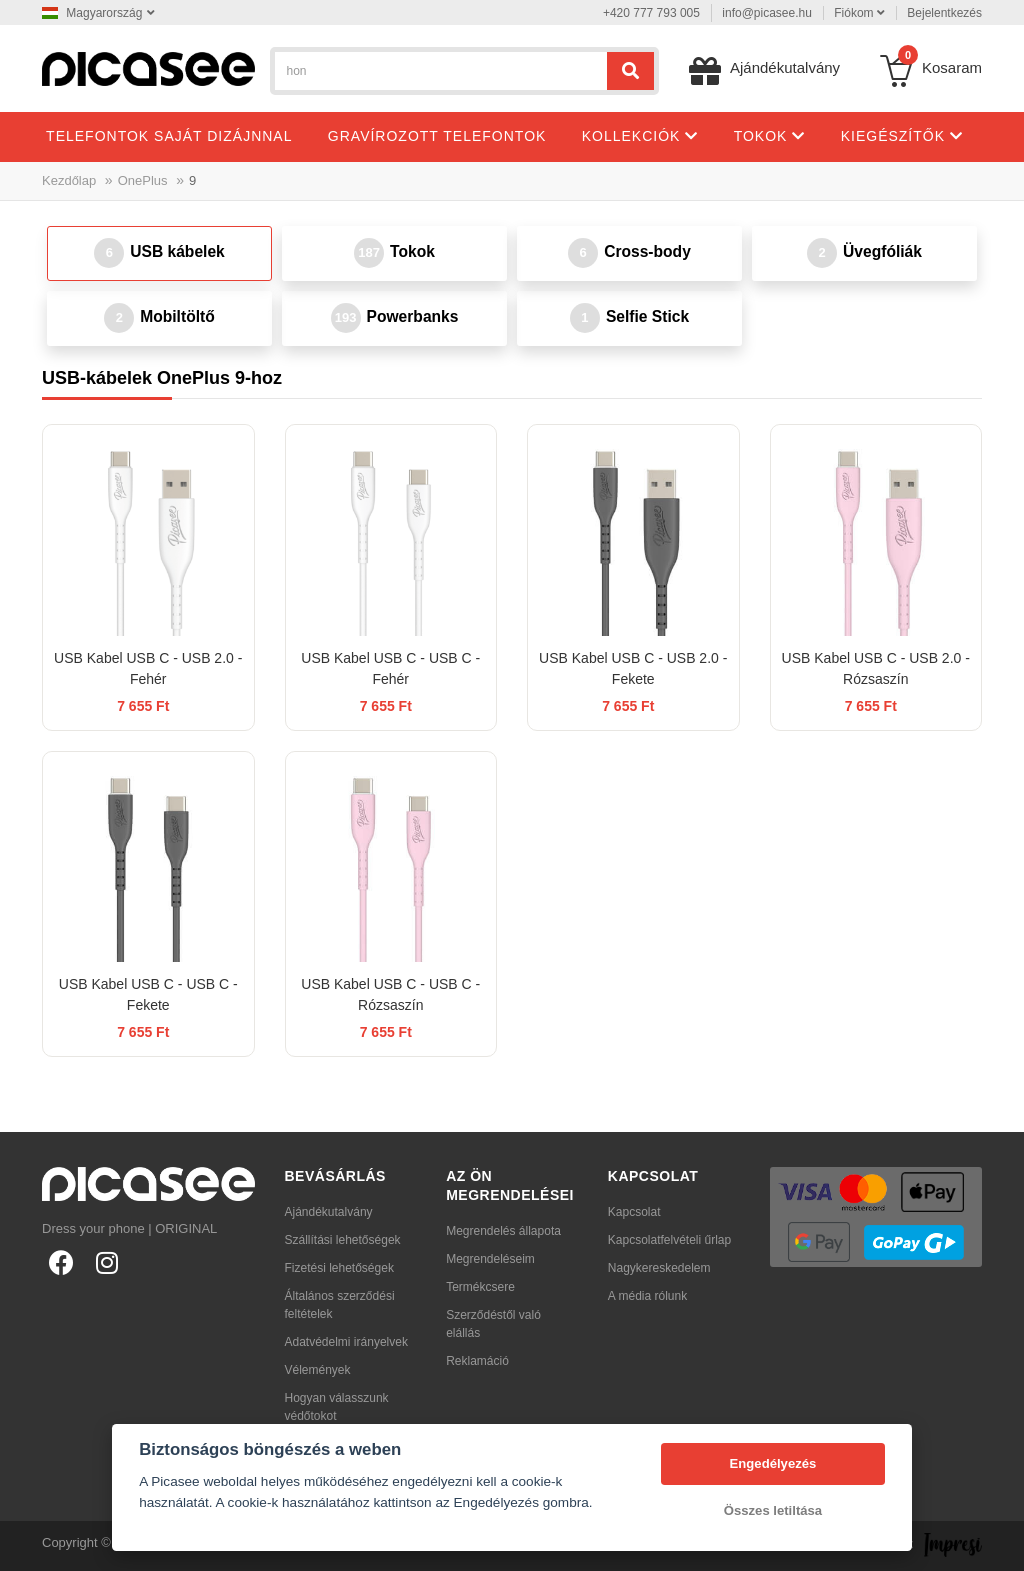 The height and width of the screenshot is (1571, 1024). What do you see at coordinates (633, 668) in the screenshot?
I see `USB Kabel USB C - USB 2.0 - Fekete` at bounding box center [633, 668].